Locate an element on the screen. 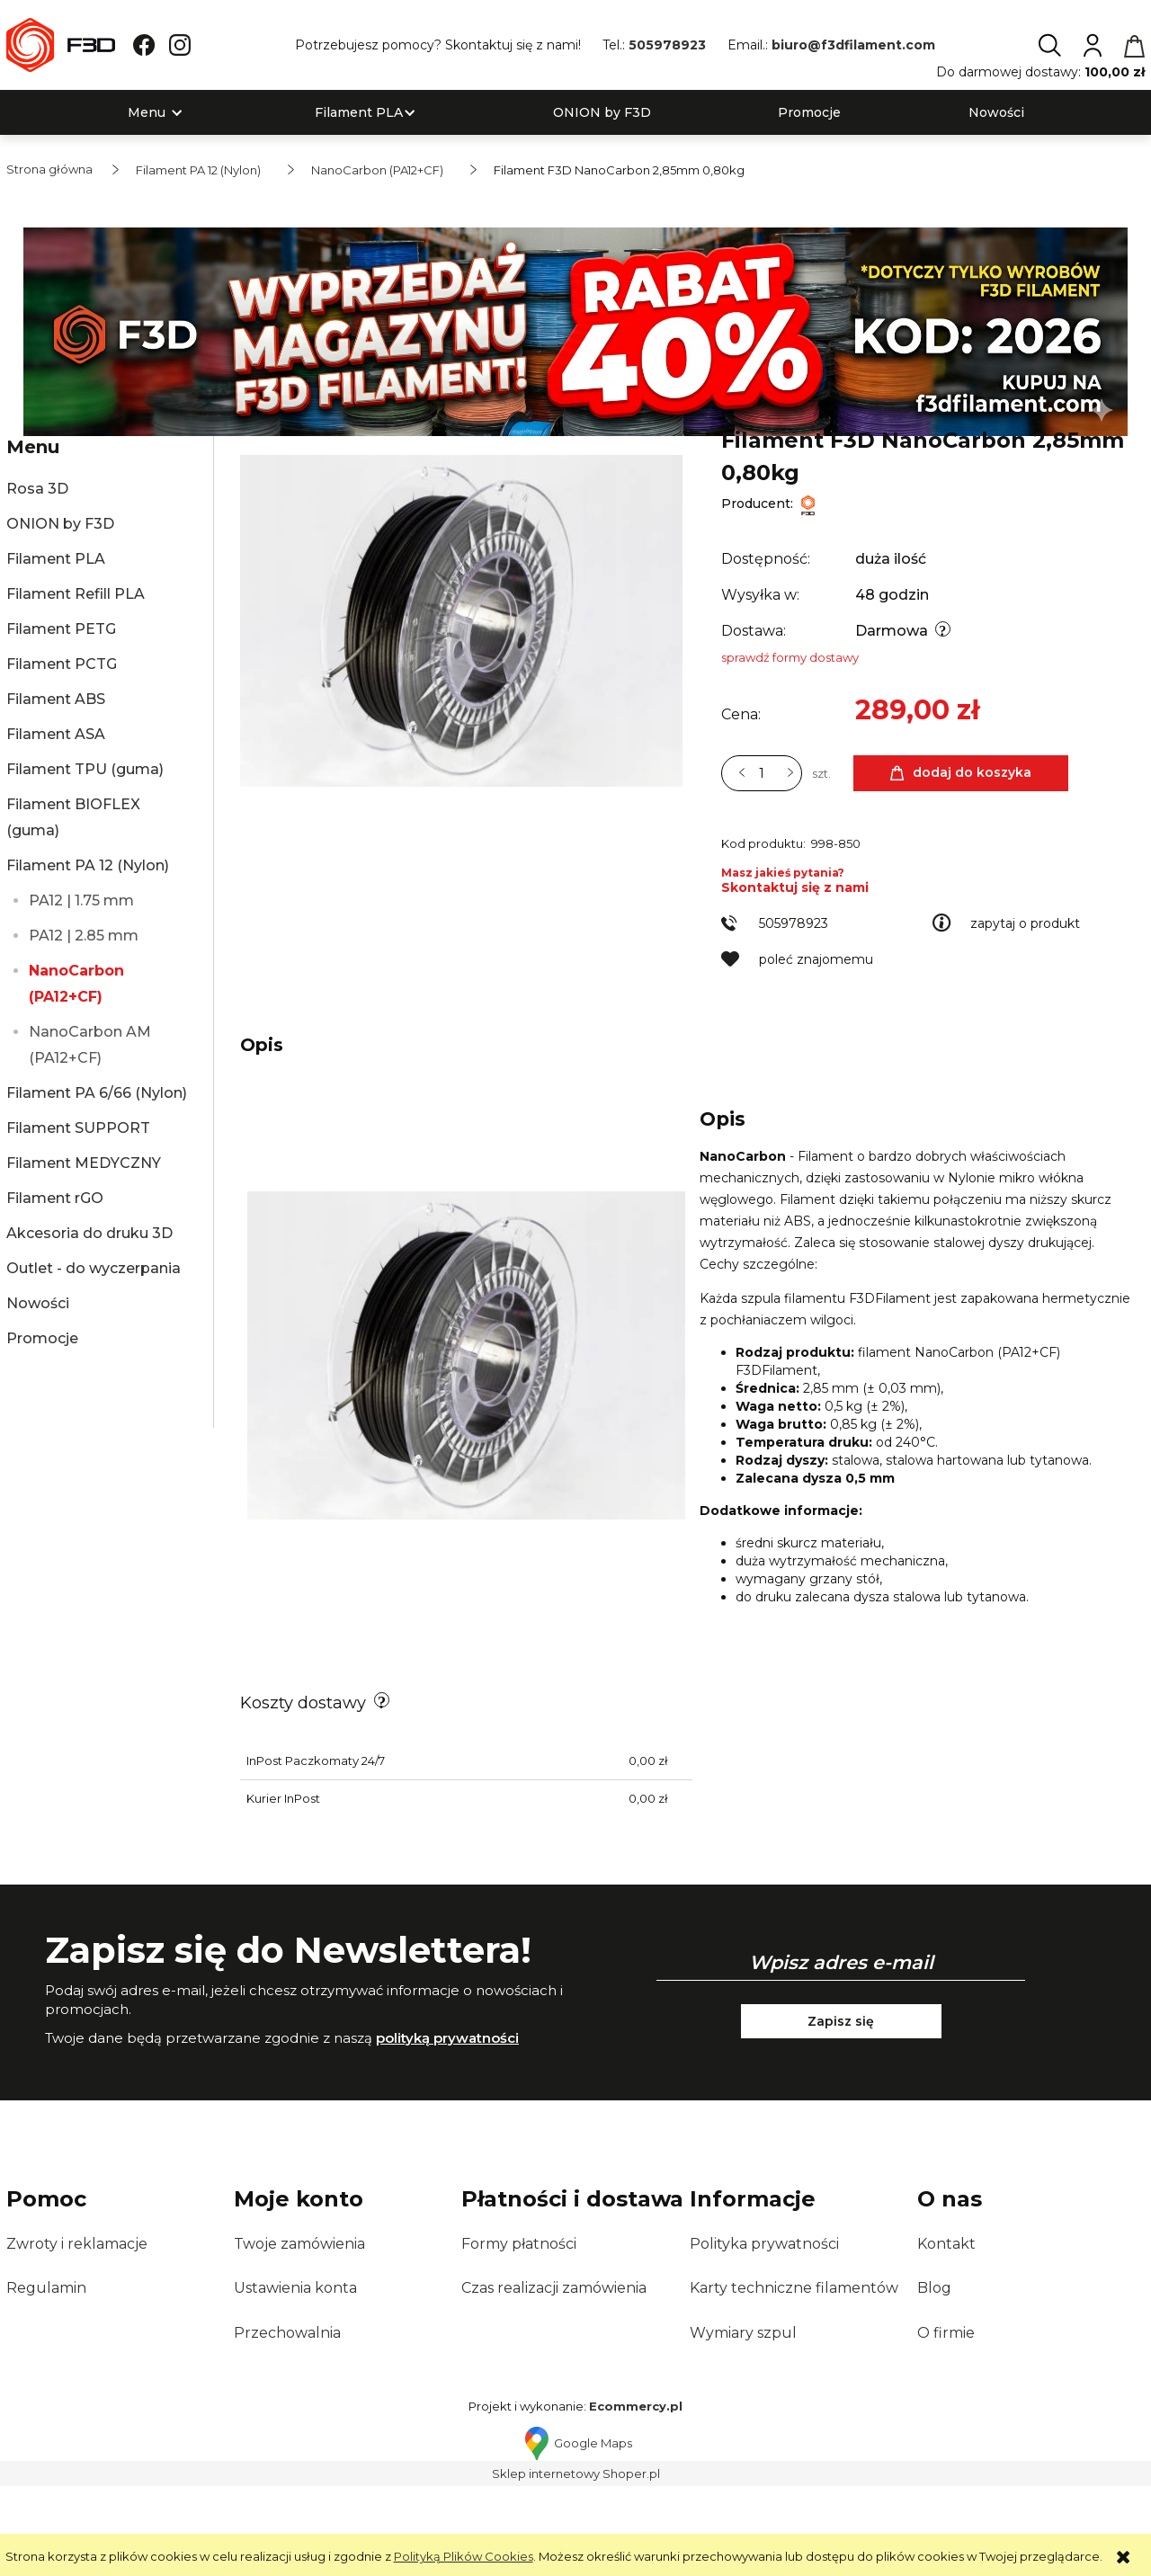  Filament PLA is located at coordinates (55, 558).